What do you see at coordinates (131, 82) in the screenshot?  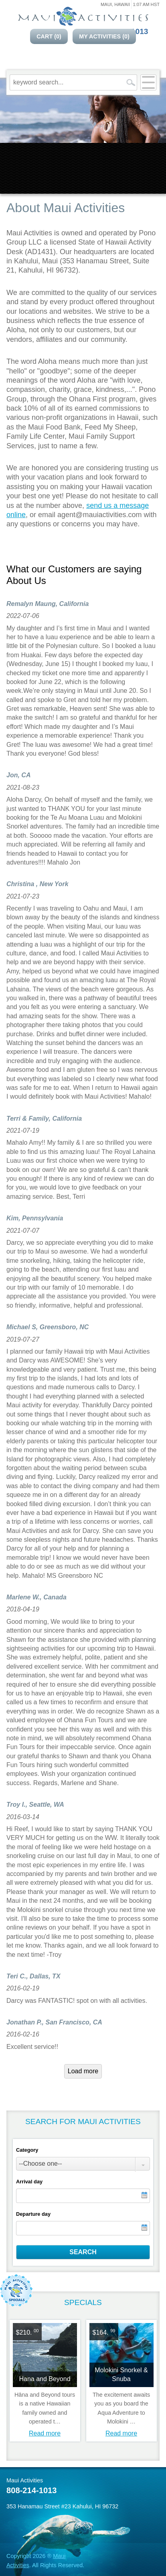 I see `[search]` at bounding box center [131, 82].